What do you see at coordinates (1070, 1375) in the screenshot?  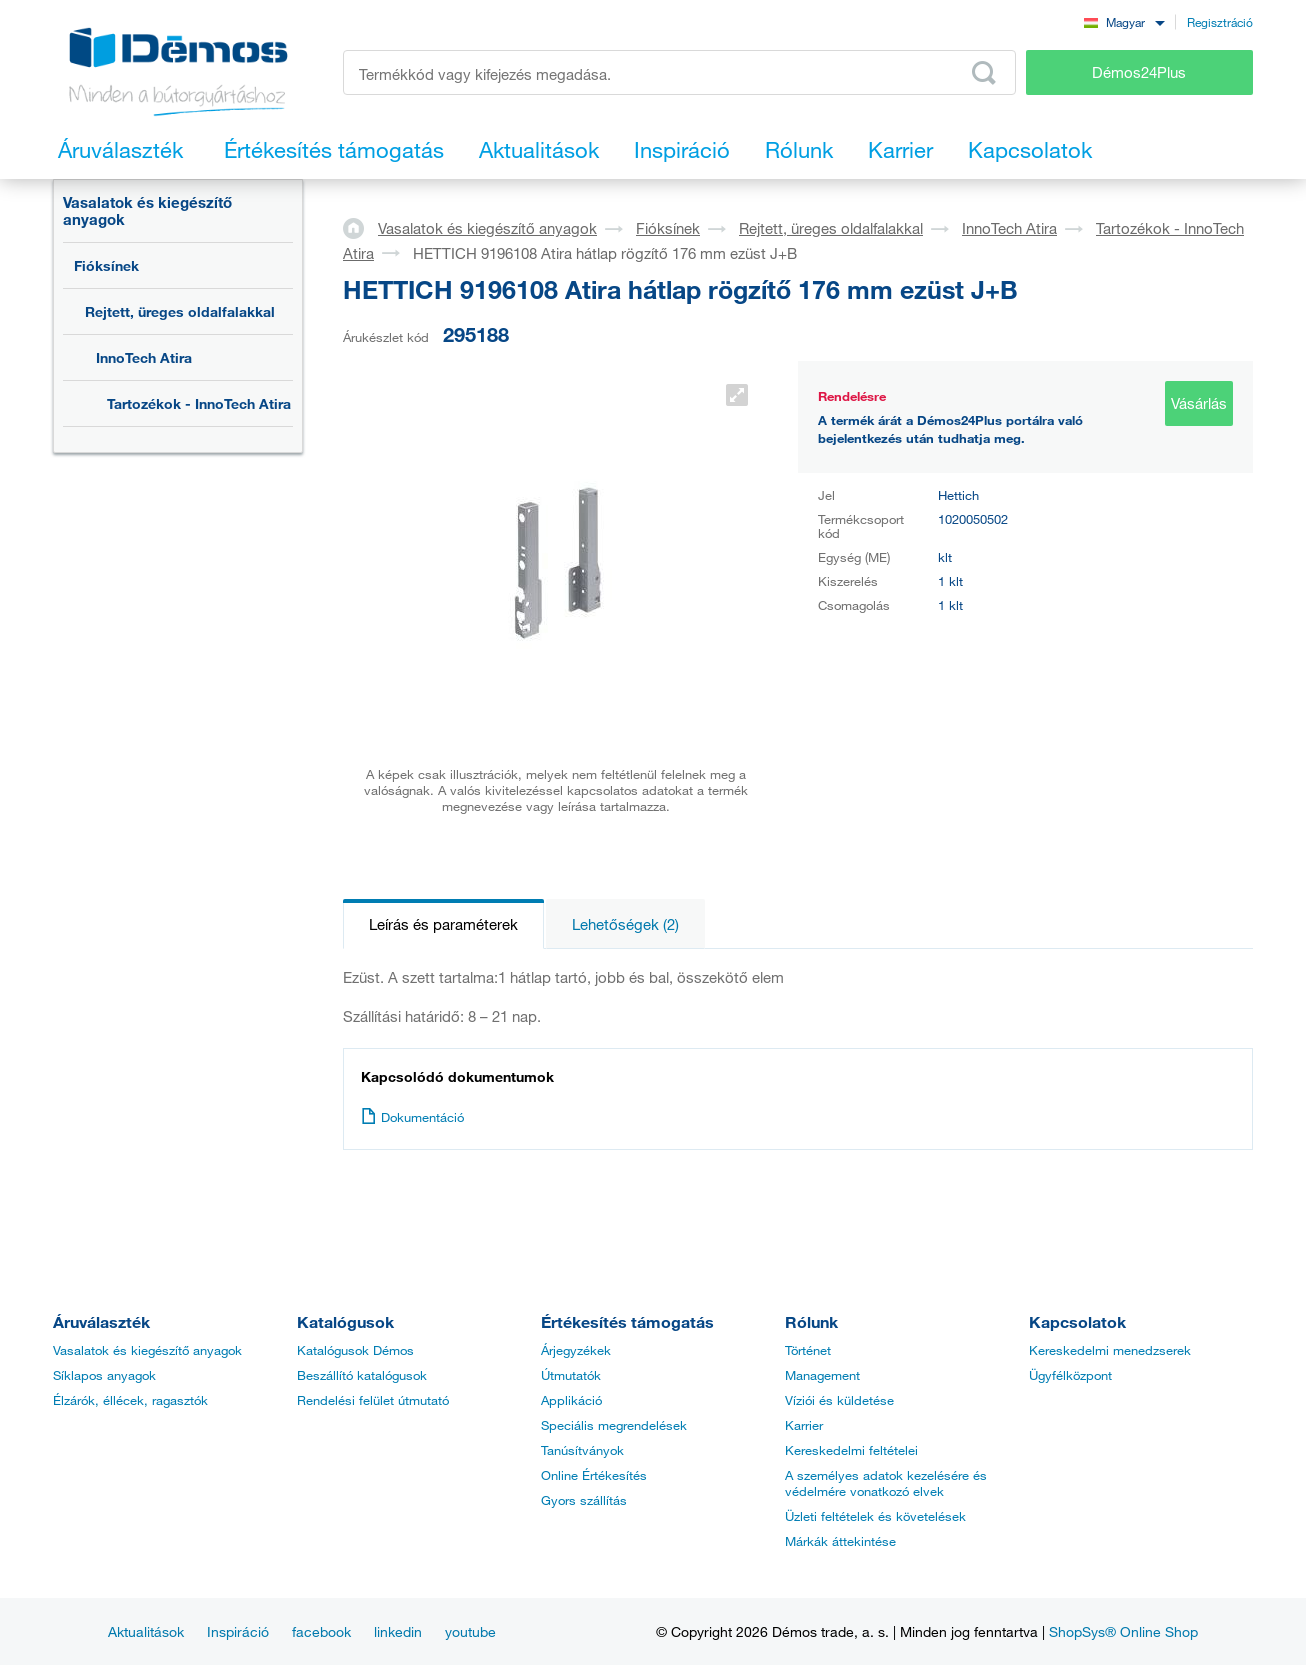 I see `Ügyfélközpont` at bounding box center [1070, 1375].